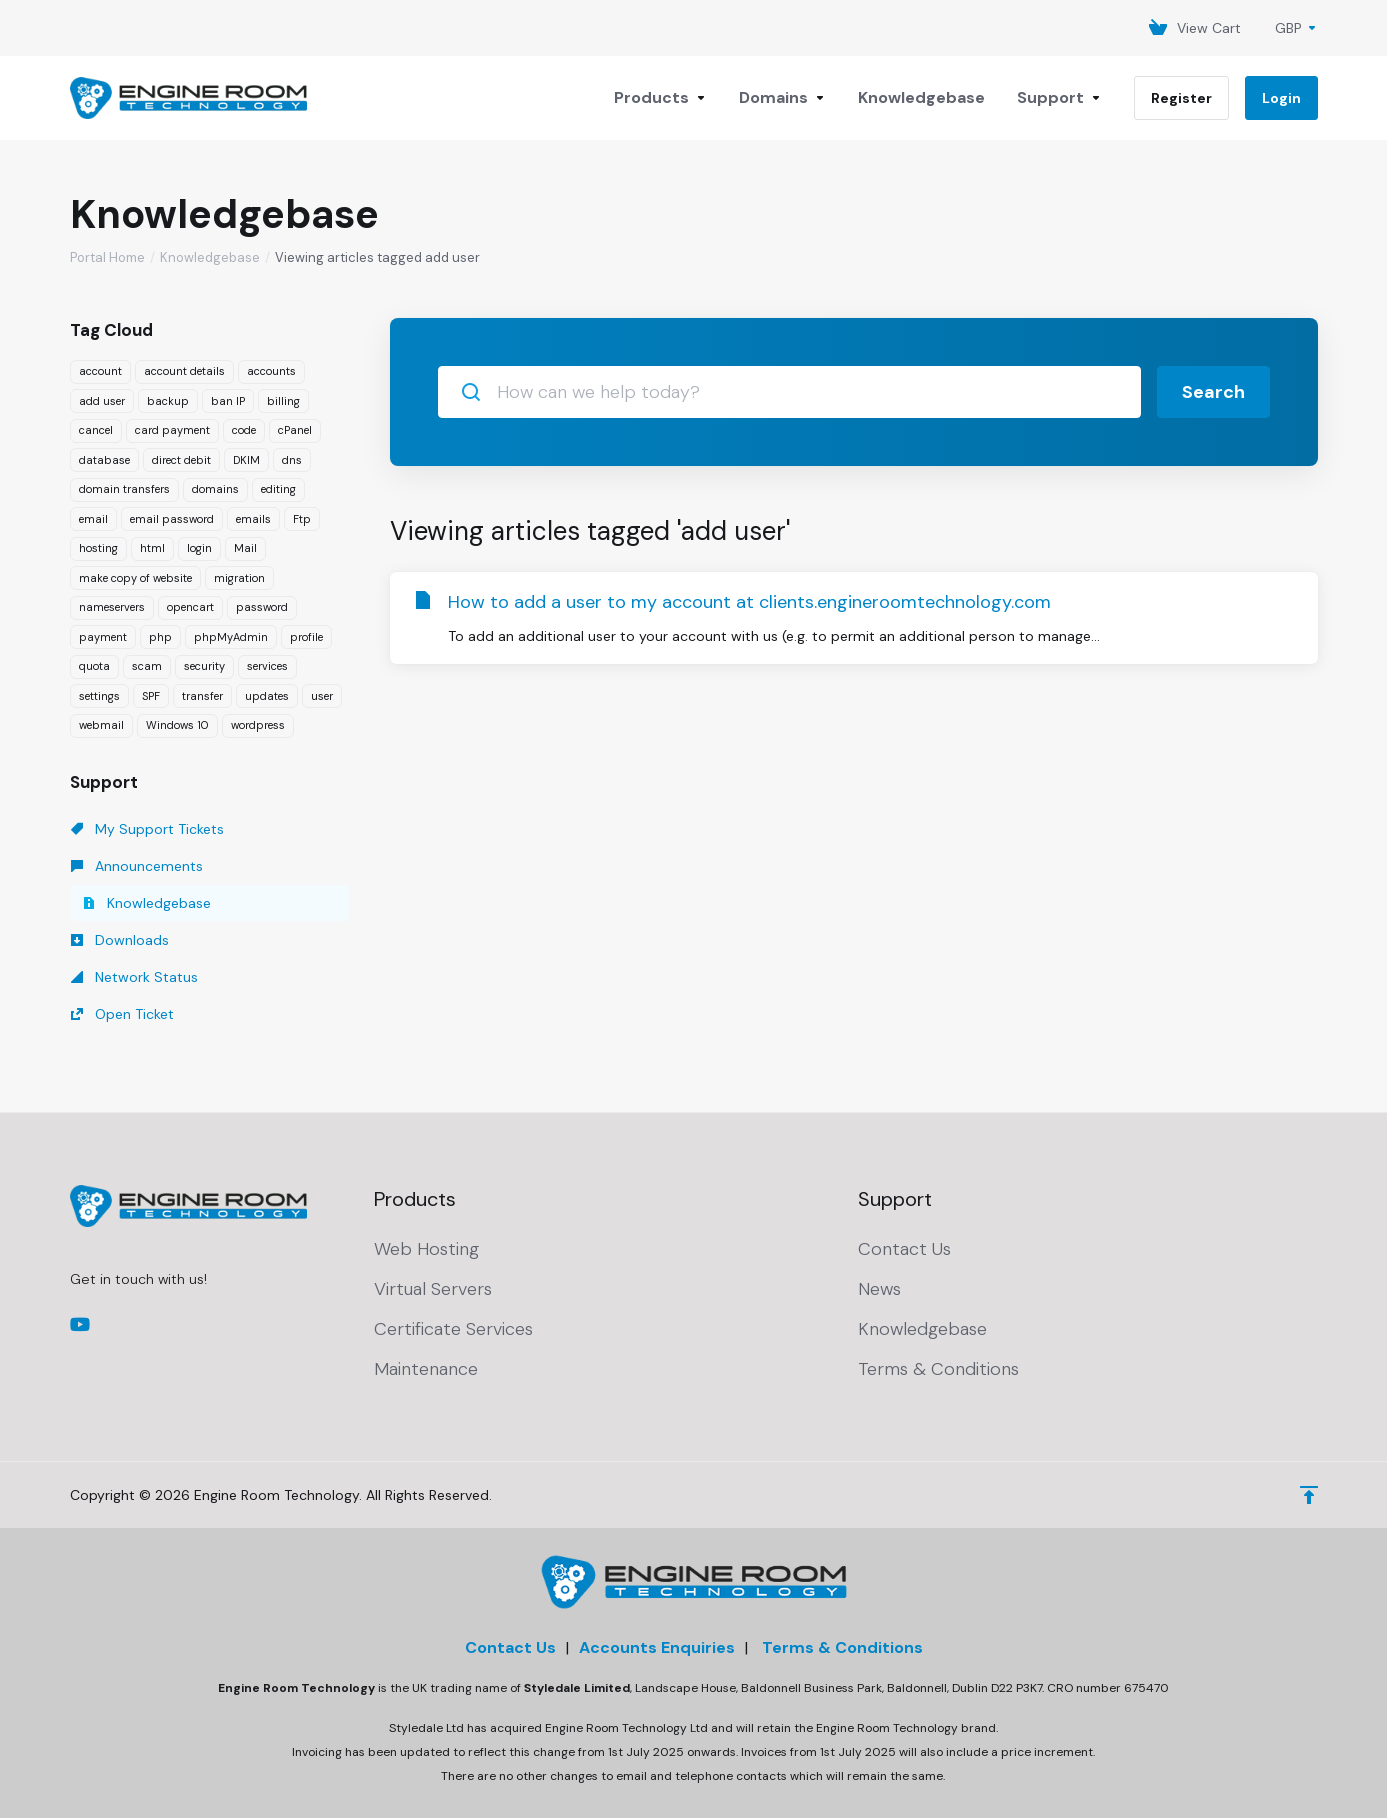 Image resolution: width=1387 pixels, height=1818 pixels. Describe the element at coordinates (246, 460) in the screenshot. I see `DKIM` at that location.